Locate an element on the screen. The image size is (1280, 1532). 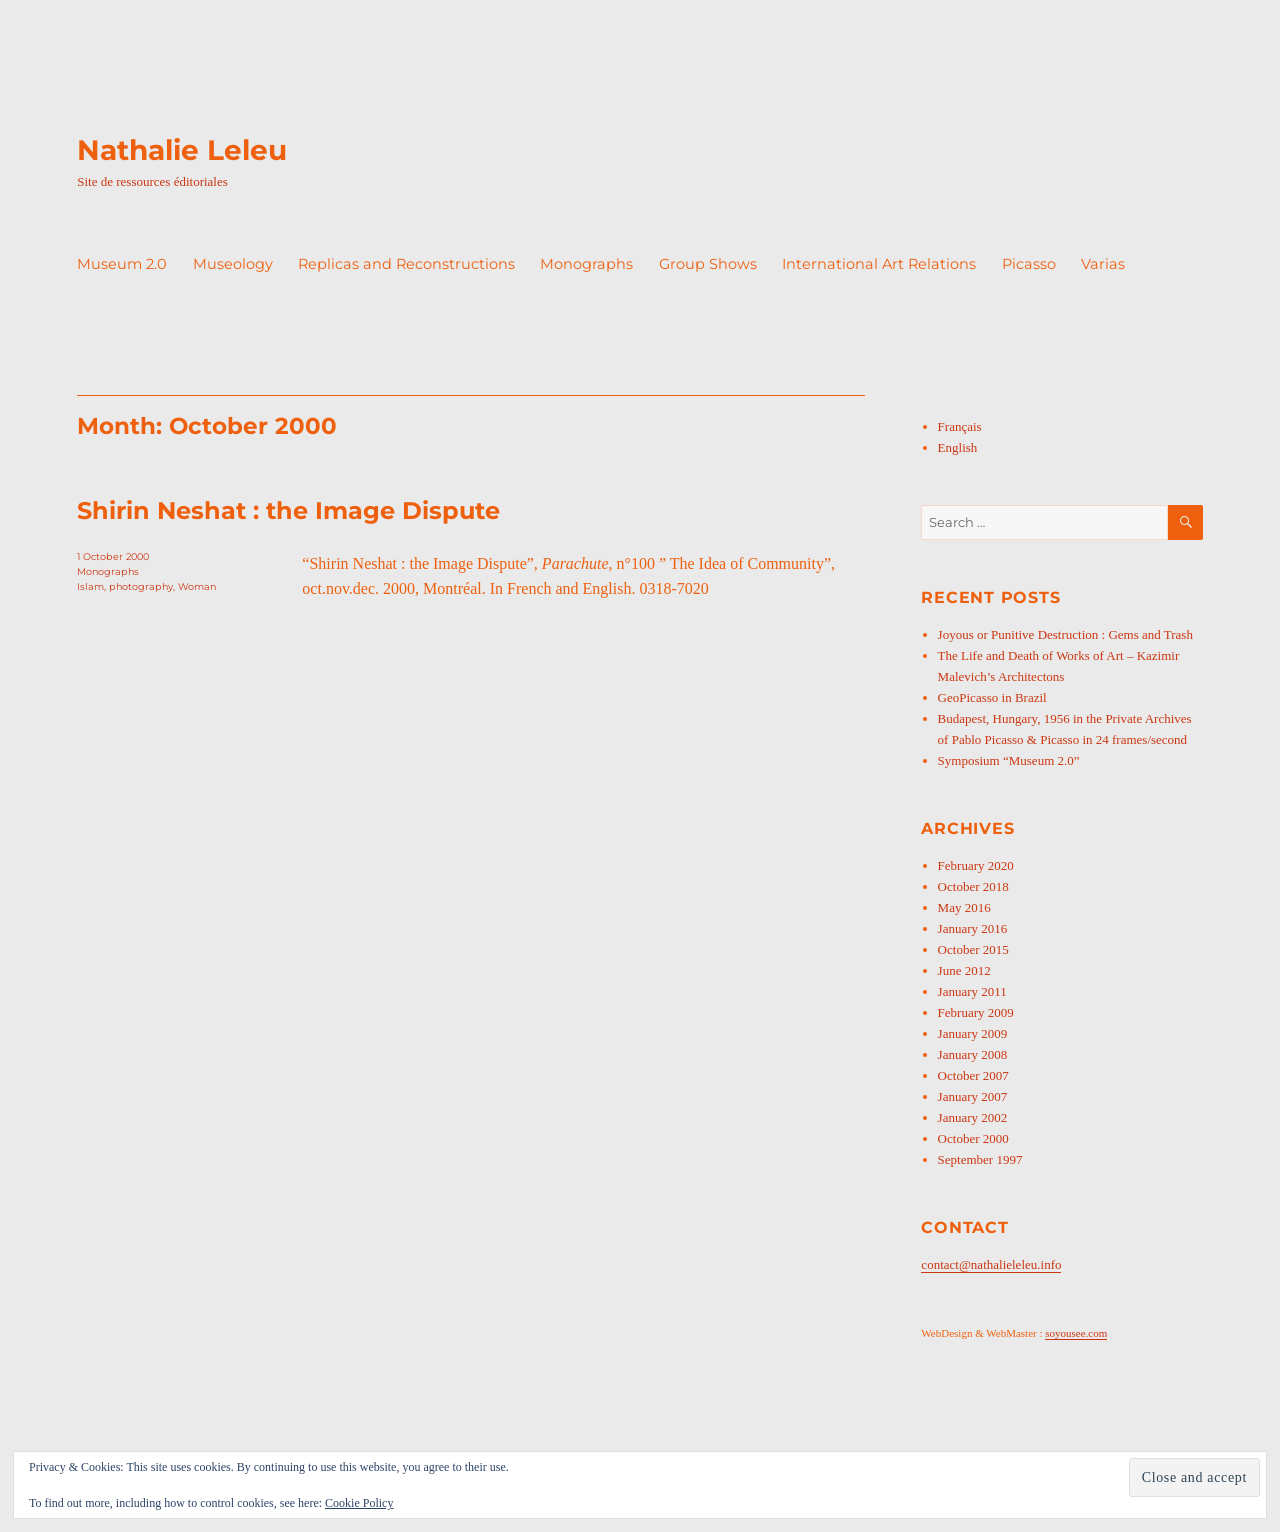
Shirin Neshat : the Image Dispute is located at coordinates (288, 510).